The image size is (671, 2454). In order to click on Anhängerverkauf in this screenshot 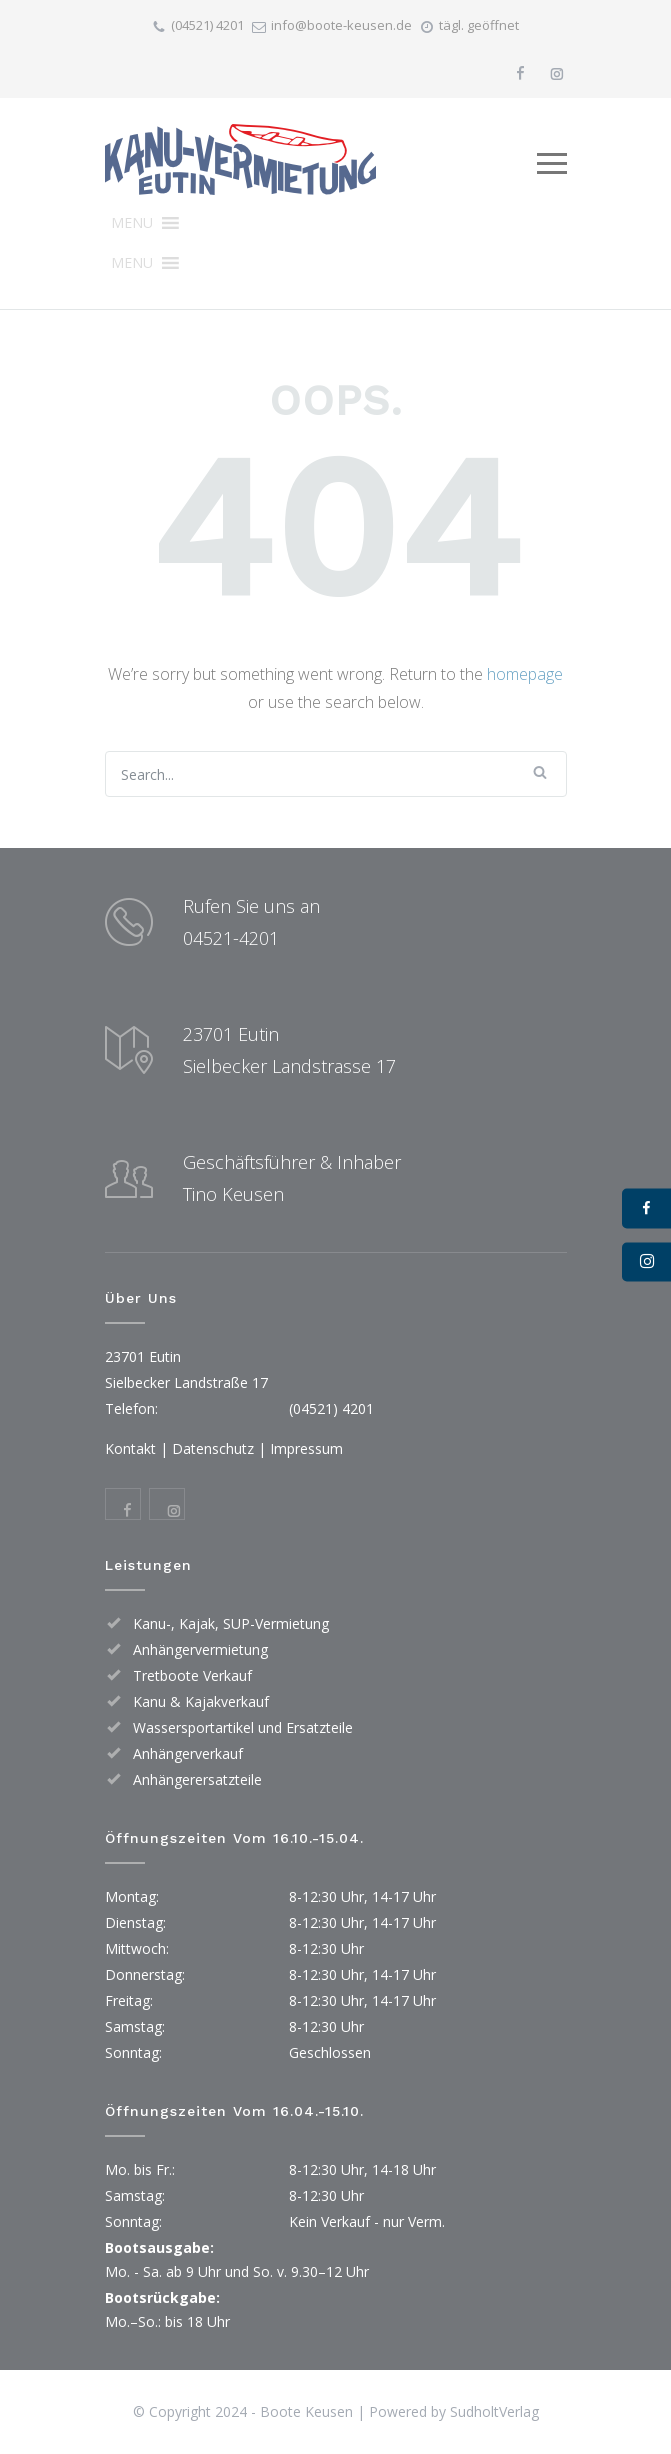, I will do `click(188, 1753)`.